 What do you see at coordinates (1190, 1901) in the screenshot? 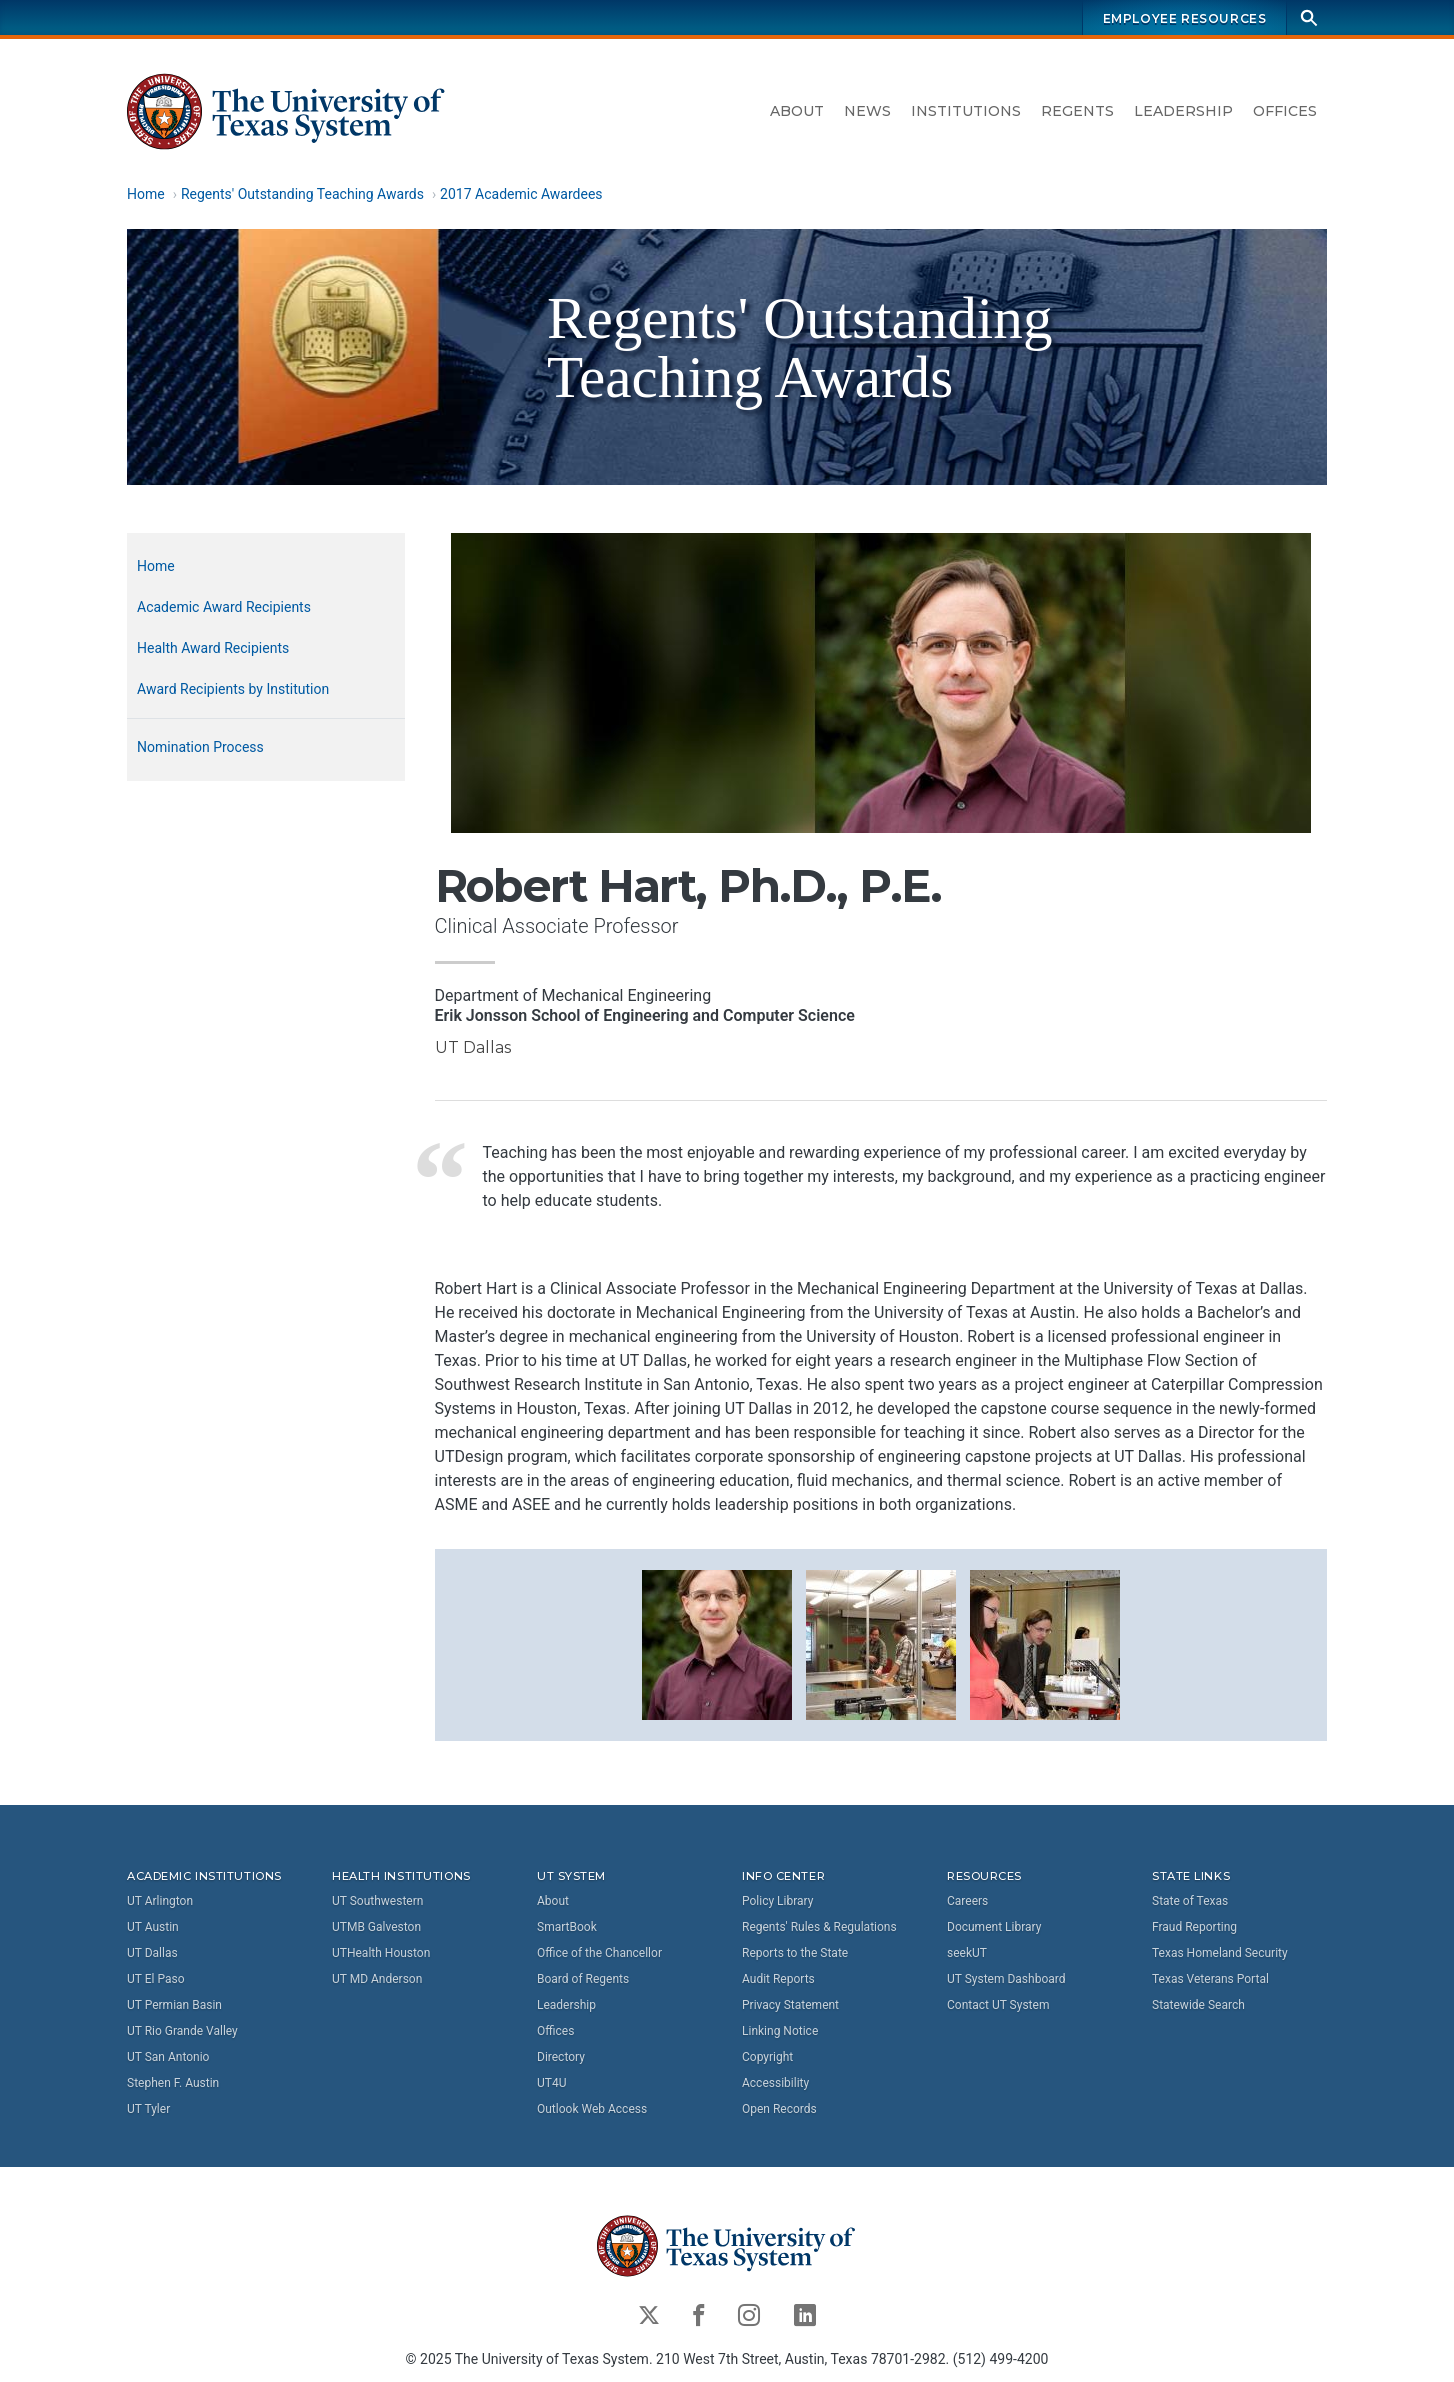
I see `State of Texas` at bounding box center [1190, 1901].